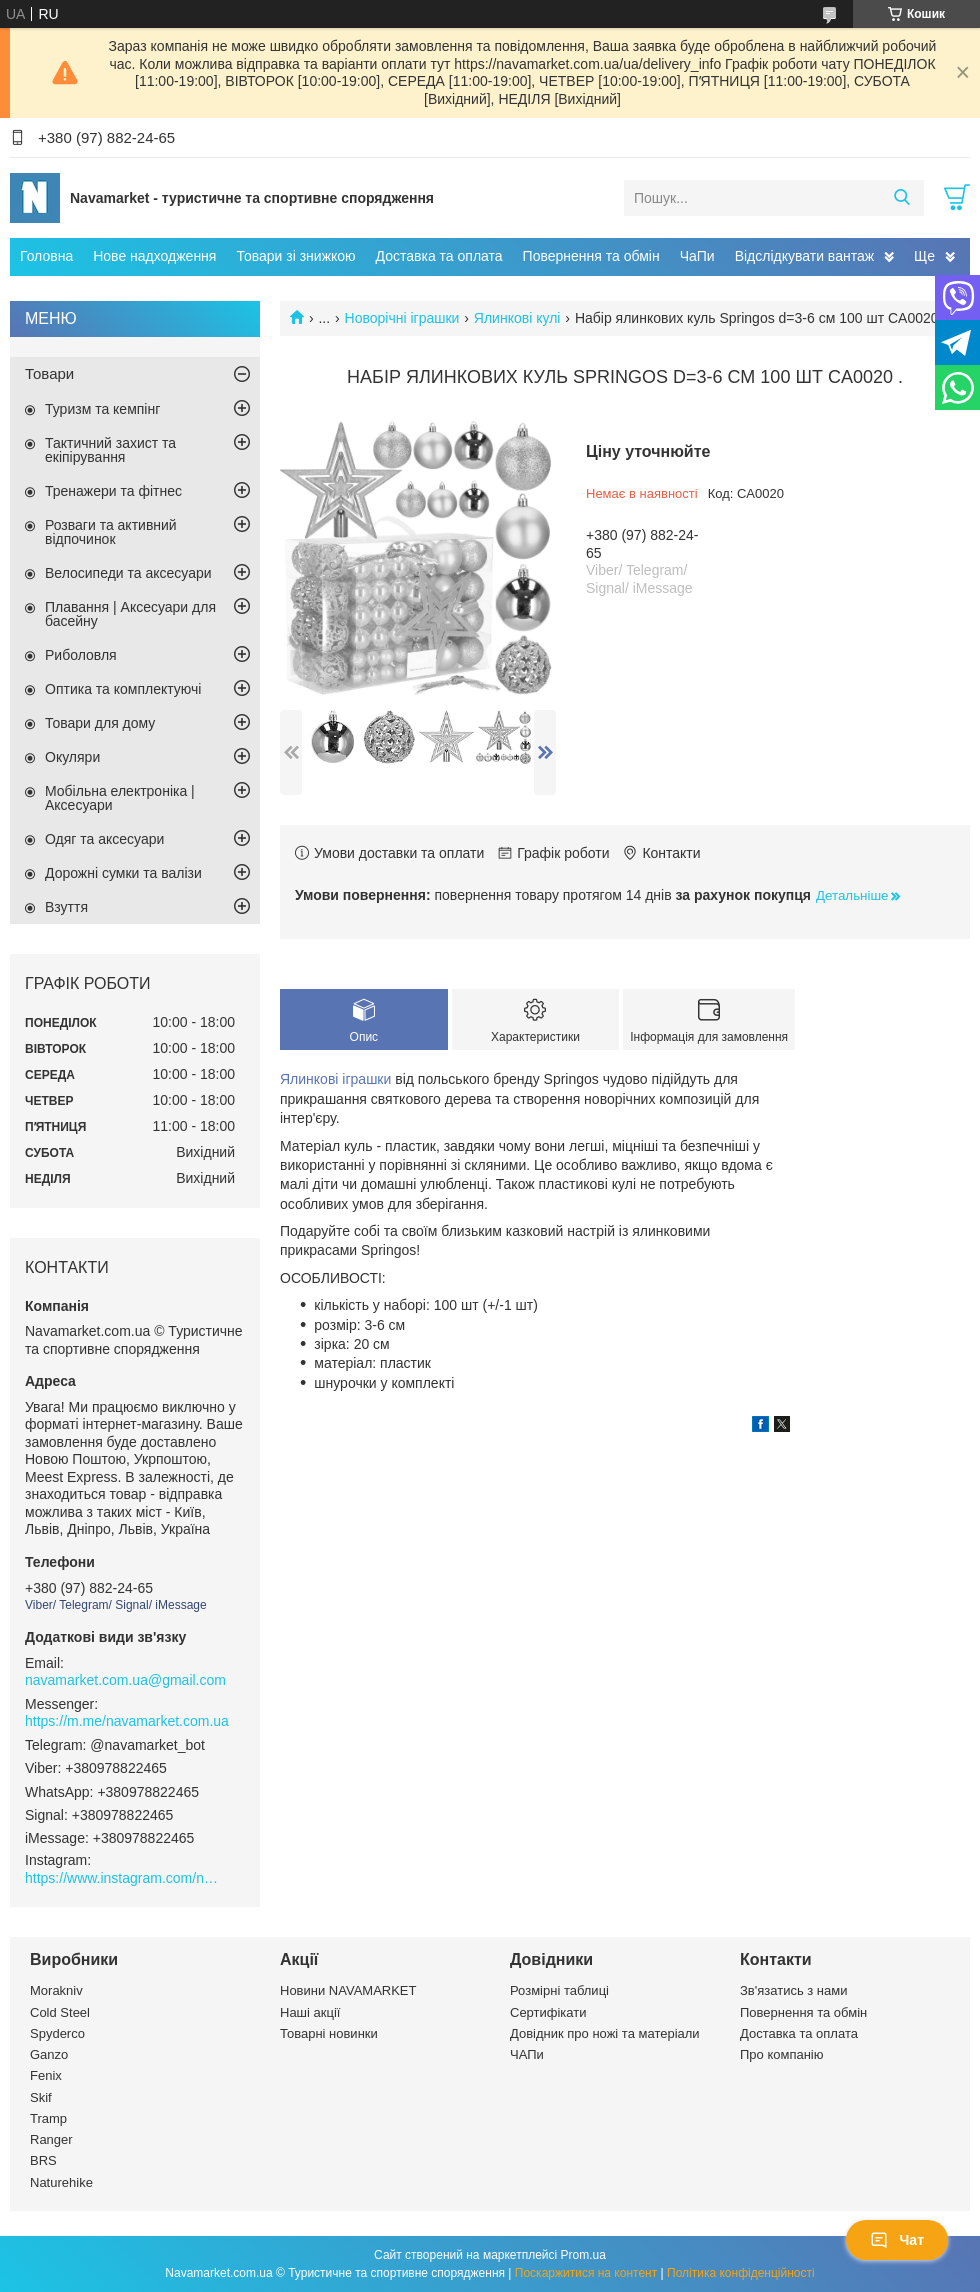  I want to click on Fenix, so click(46, 2075).